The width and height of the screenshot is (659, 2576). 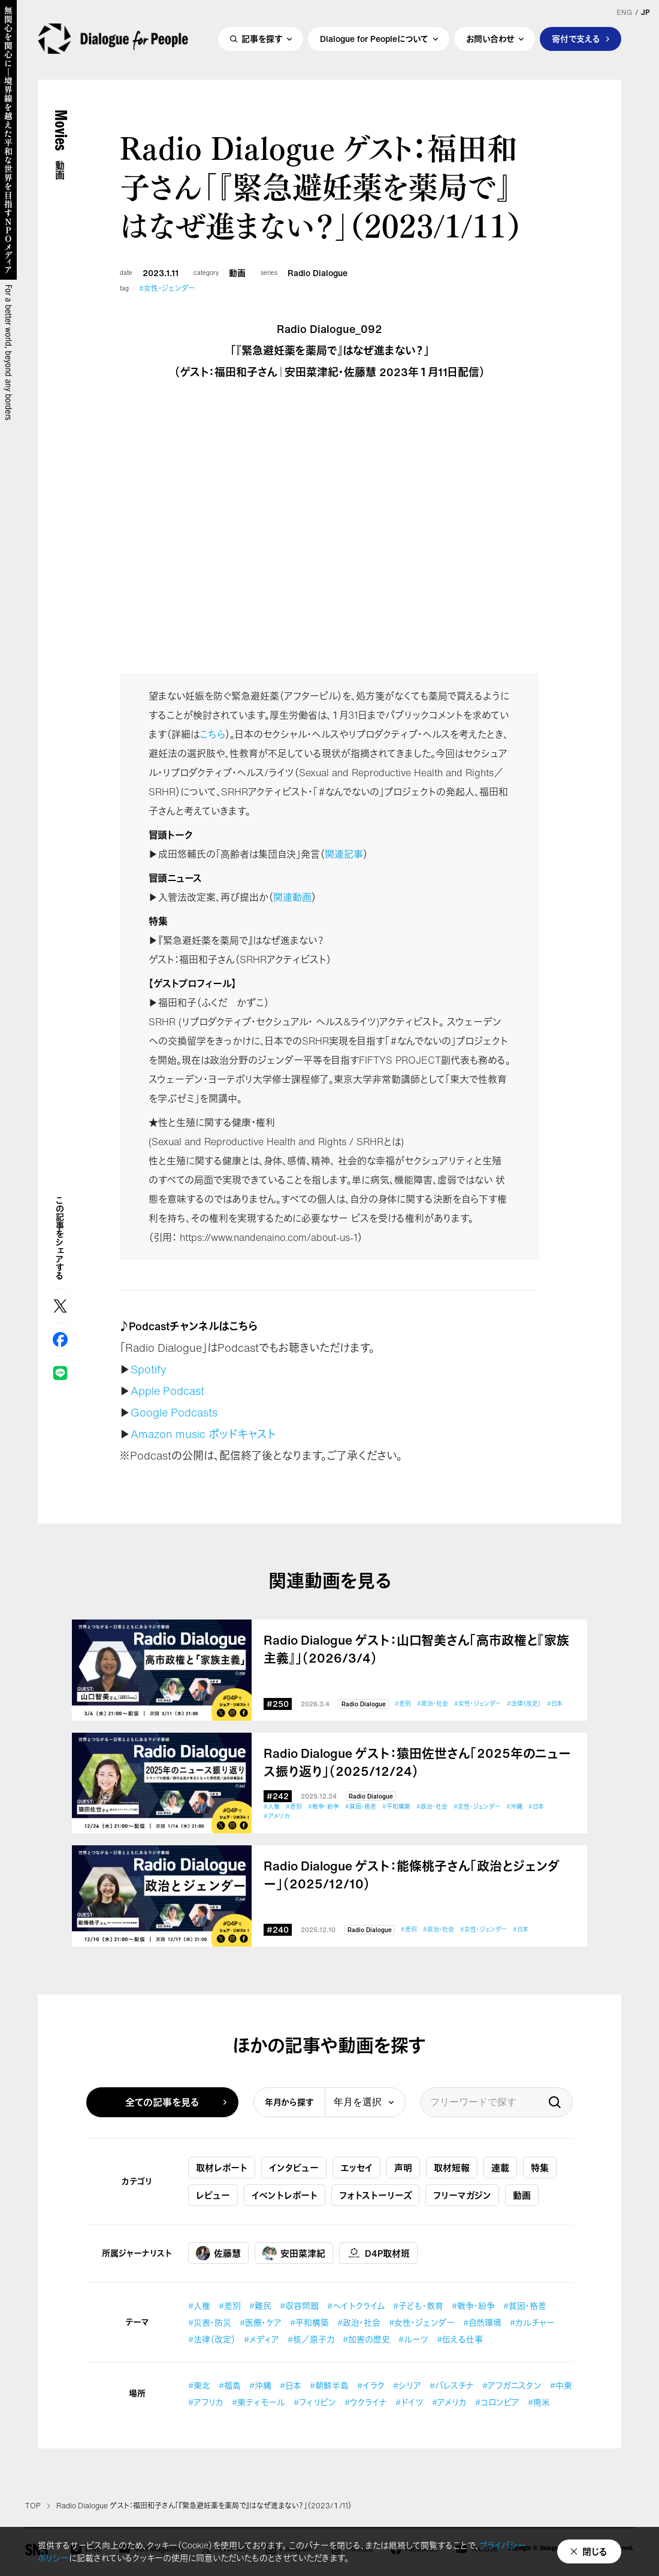 What do you see at coordinates (462, 2195) in the screenshot?
I see `フリーマガジン` at bounding box center [462, 2195].